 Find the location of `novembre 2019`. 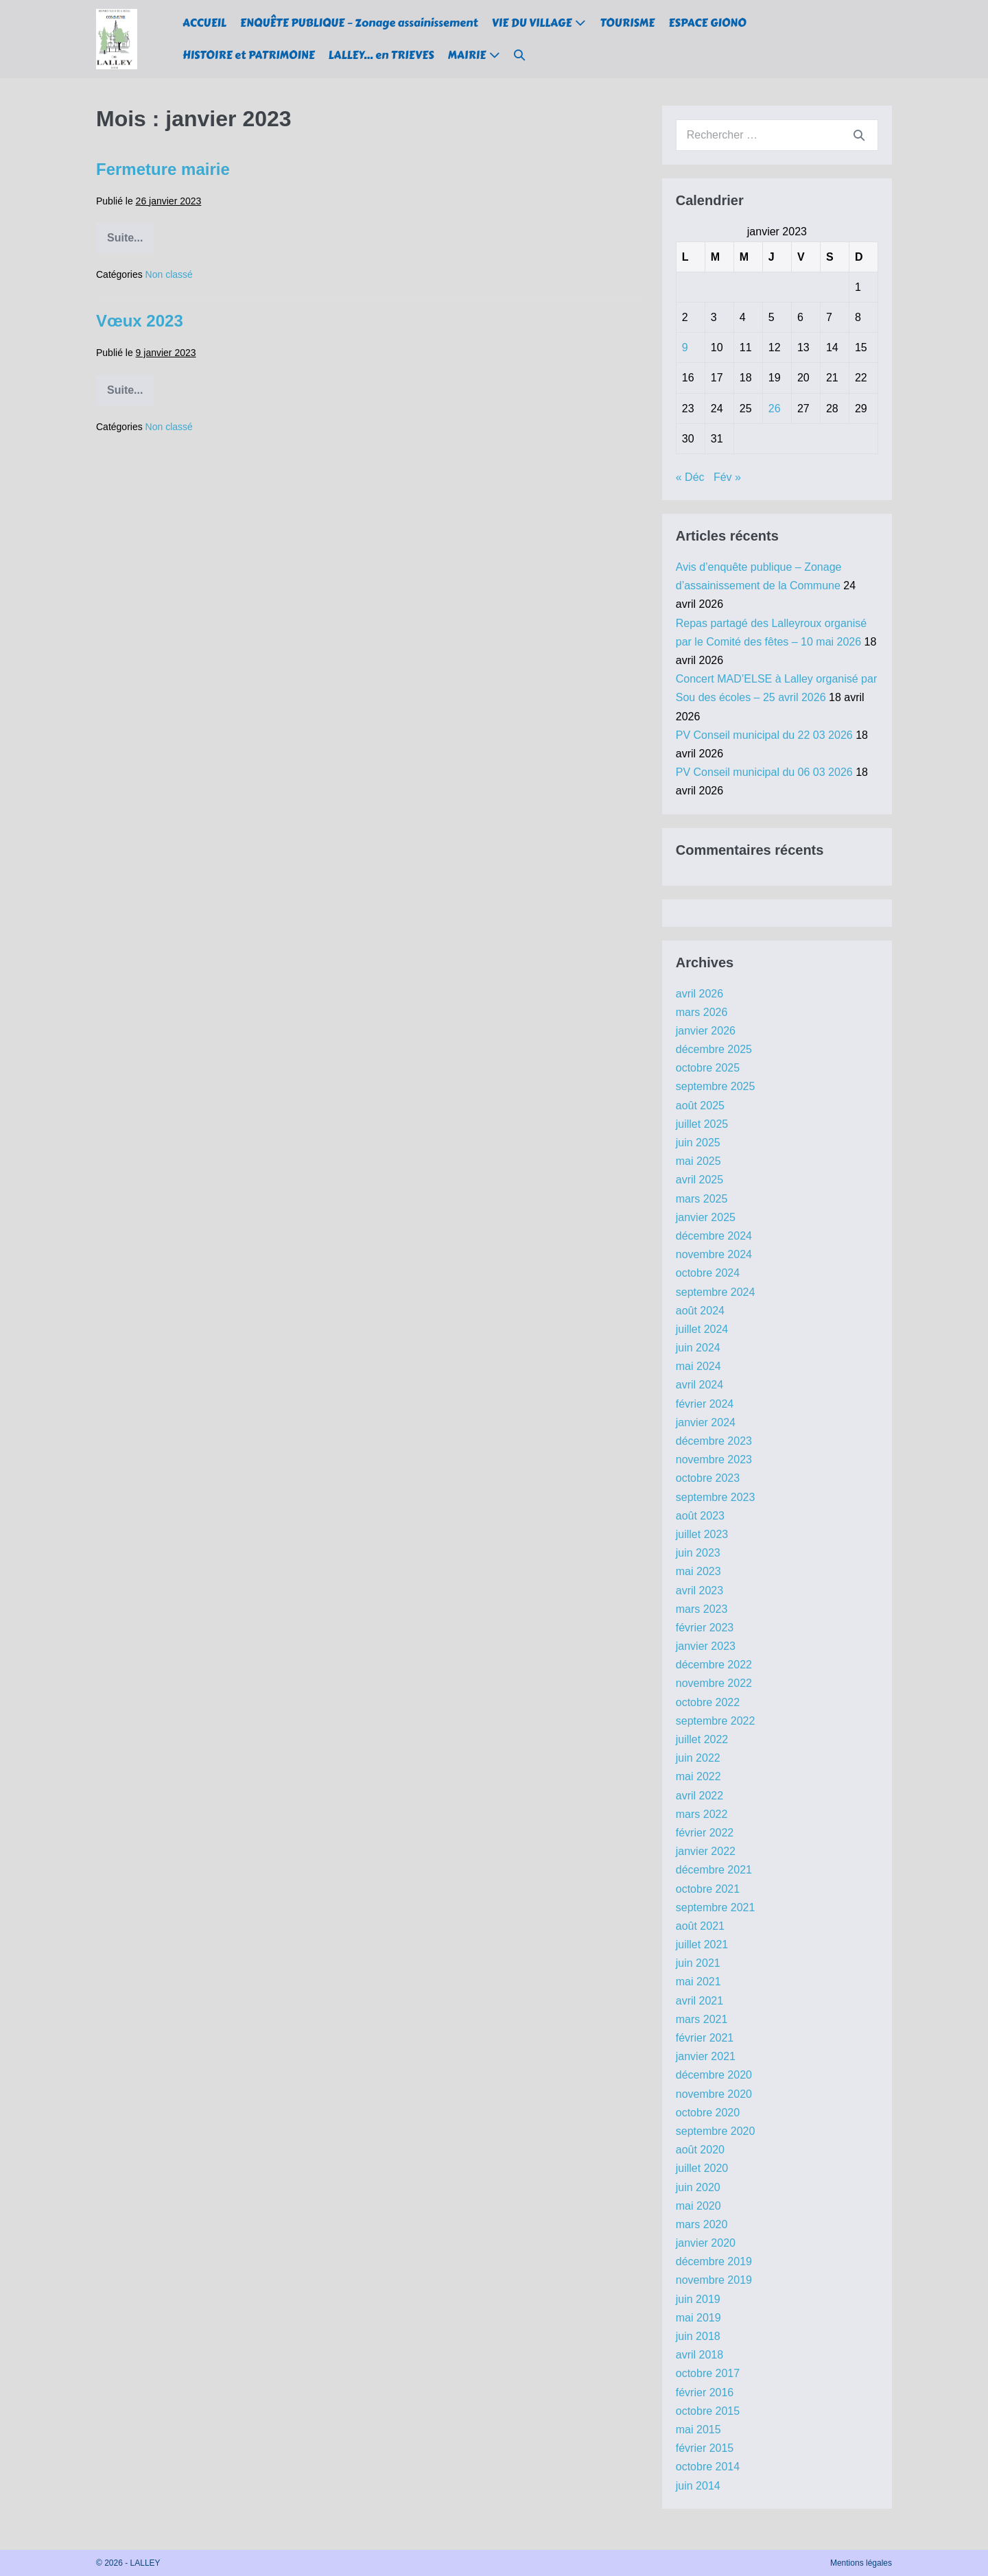

novembre 2019 is located at coordinates (714, 2280).